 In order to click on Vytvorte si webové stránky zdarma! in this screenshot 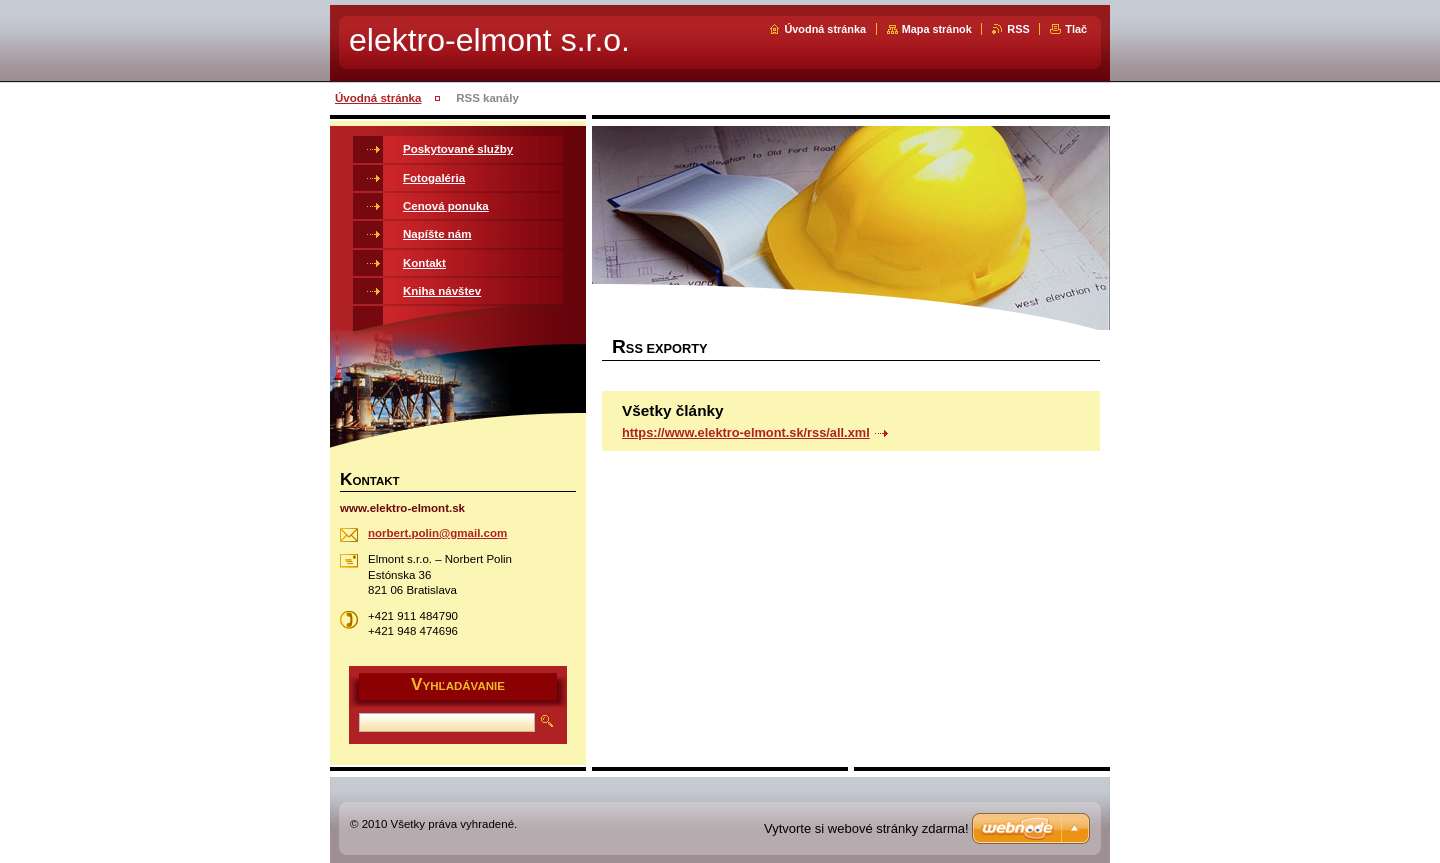, I will do `click(866, 828)`.